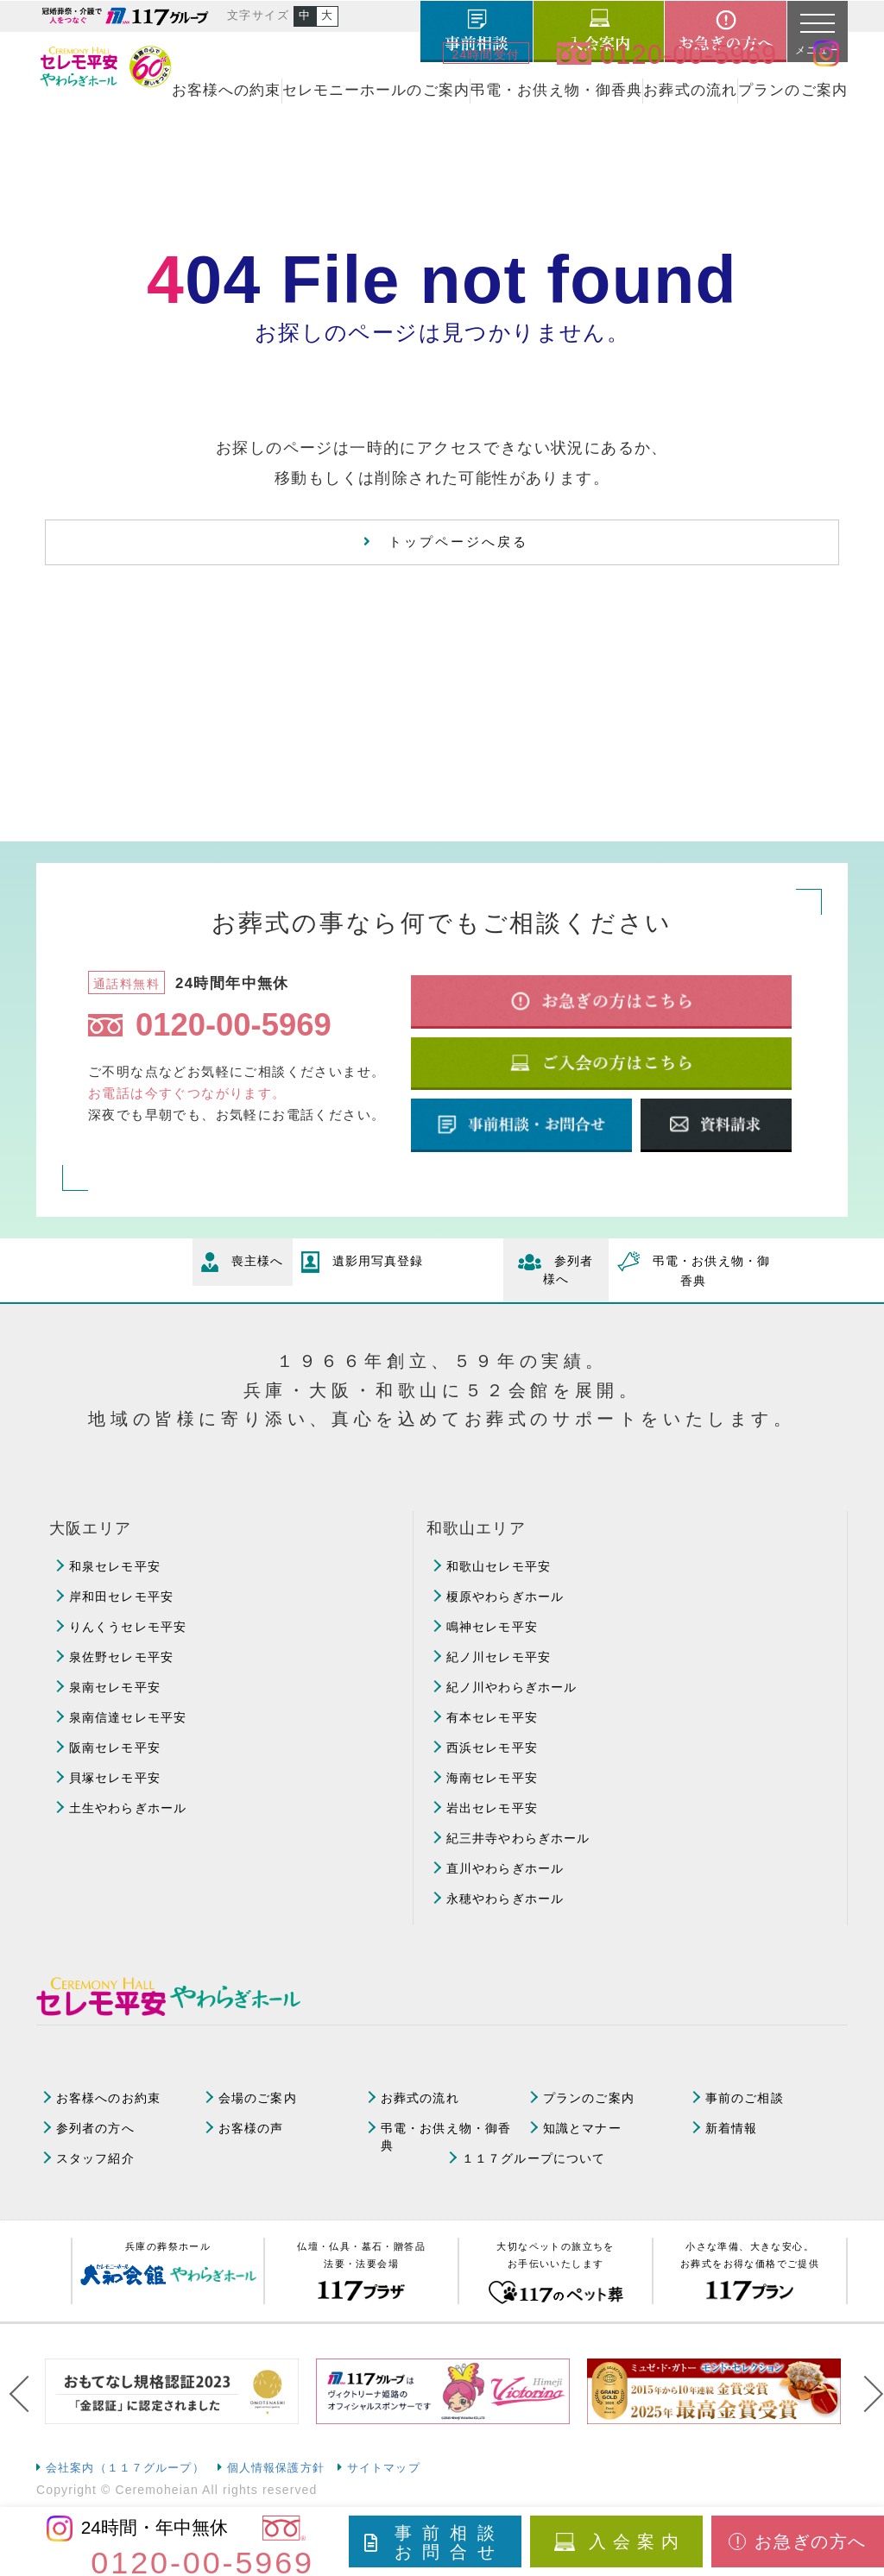 The image size is (884, 2576). Describe the element at coordinates (115, 1687) in the screenshot. I see `泉南セレモ平安` at that location.